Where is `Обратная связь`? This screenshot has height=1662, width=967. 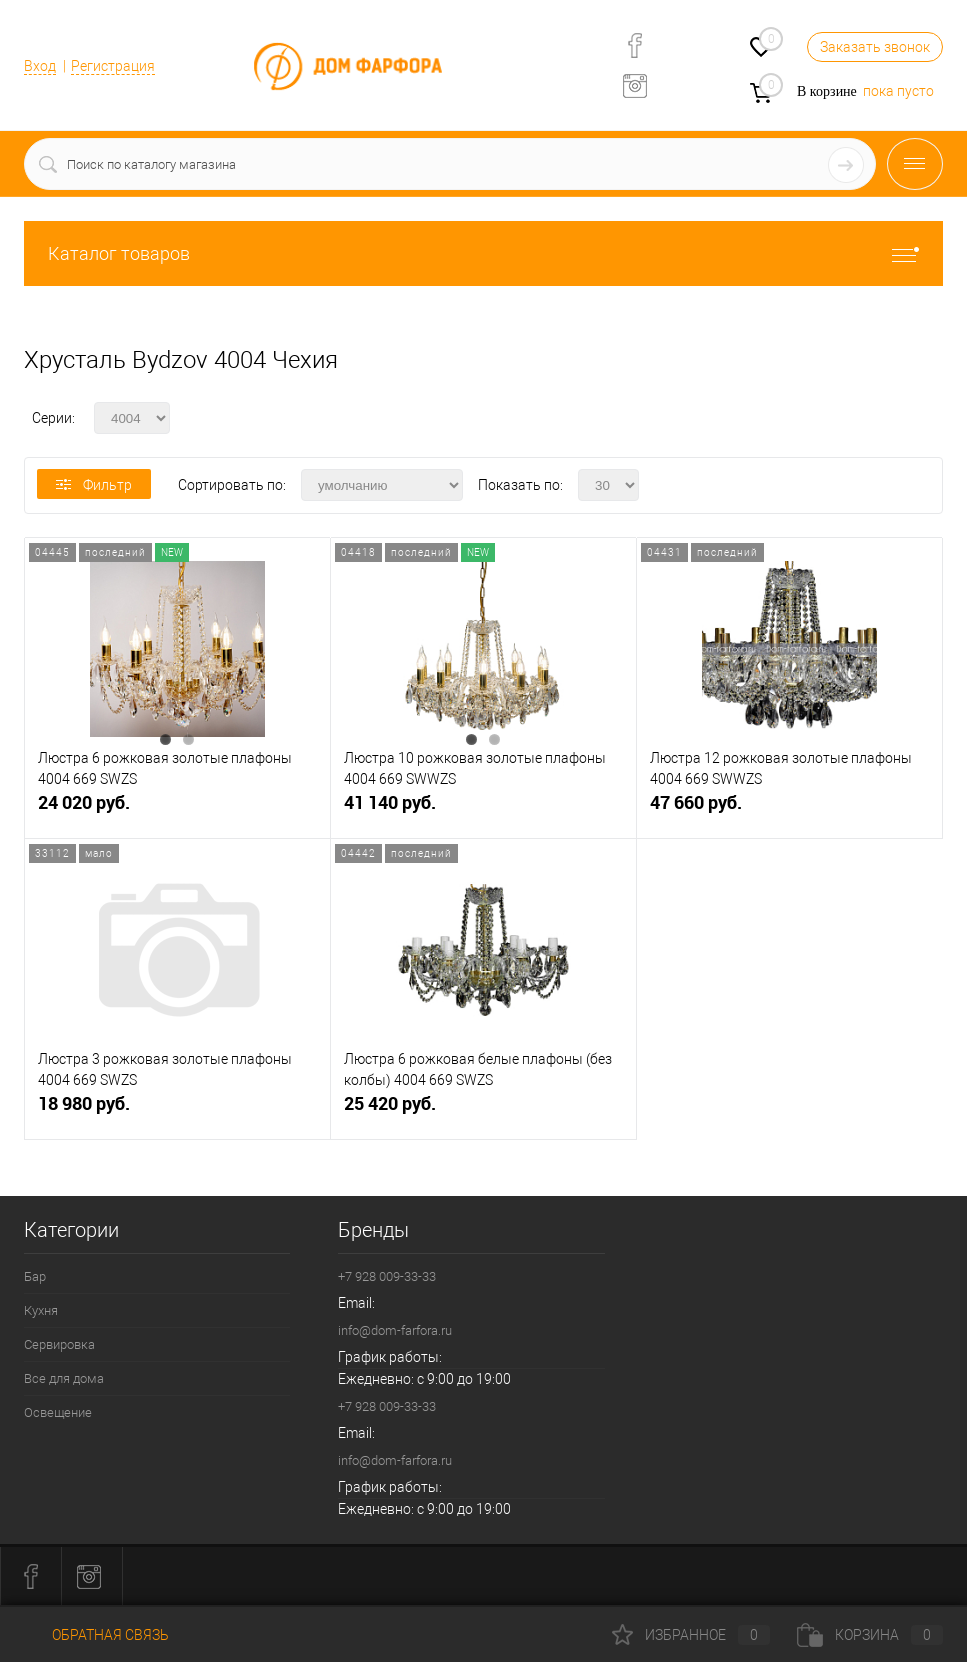
Обратная связь is located at coordinates (96, 1635).